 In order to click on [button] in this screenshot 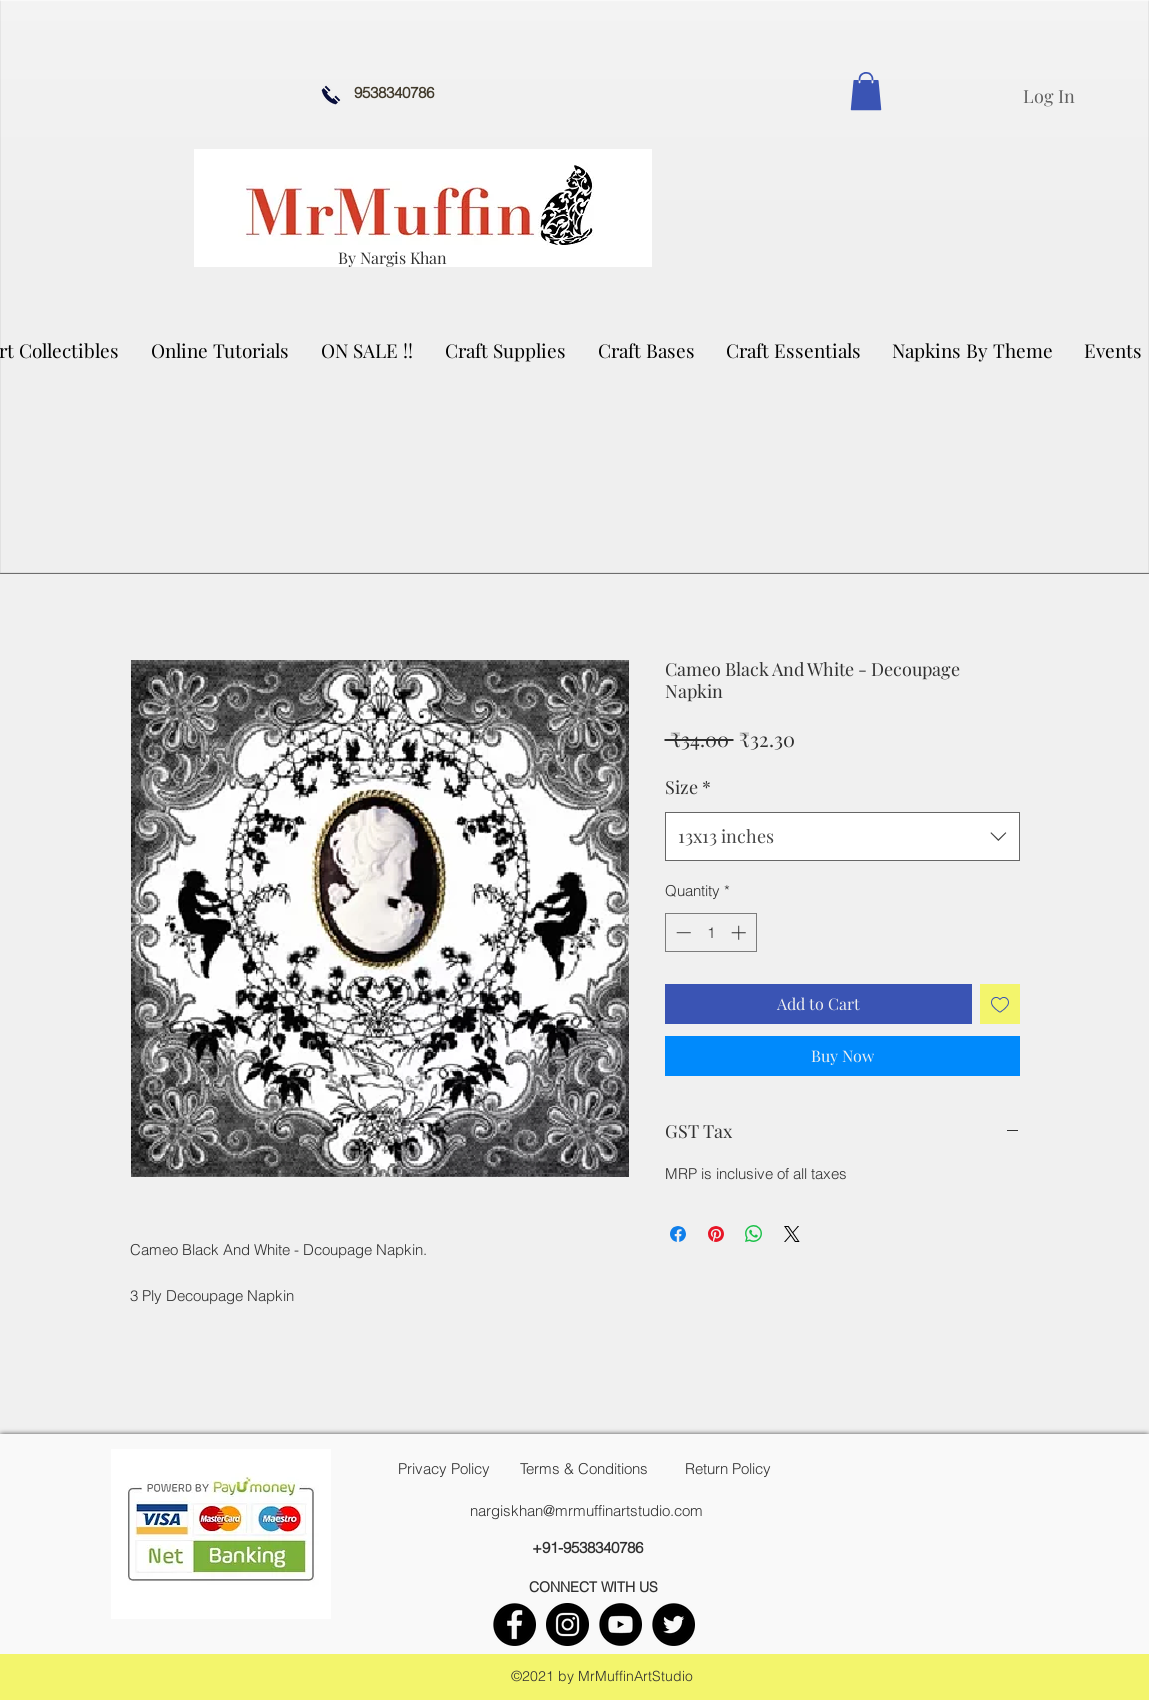, I will do `click(506, 350)`.